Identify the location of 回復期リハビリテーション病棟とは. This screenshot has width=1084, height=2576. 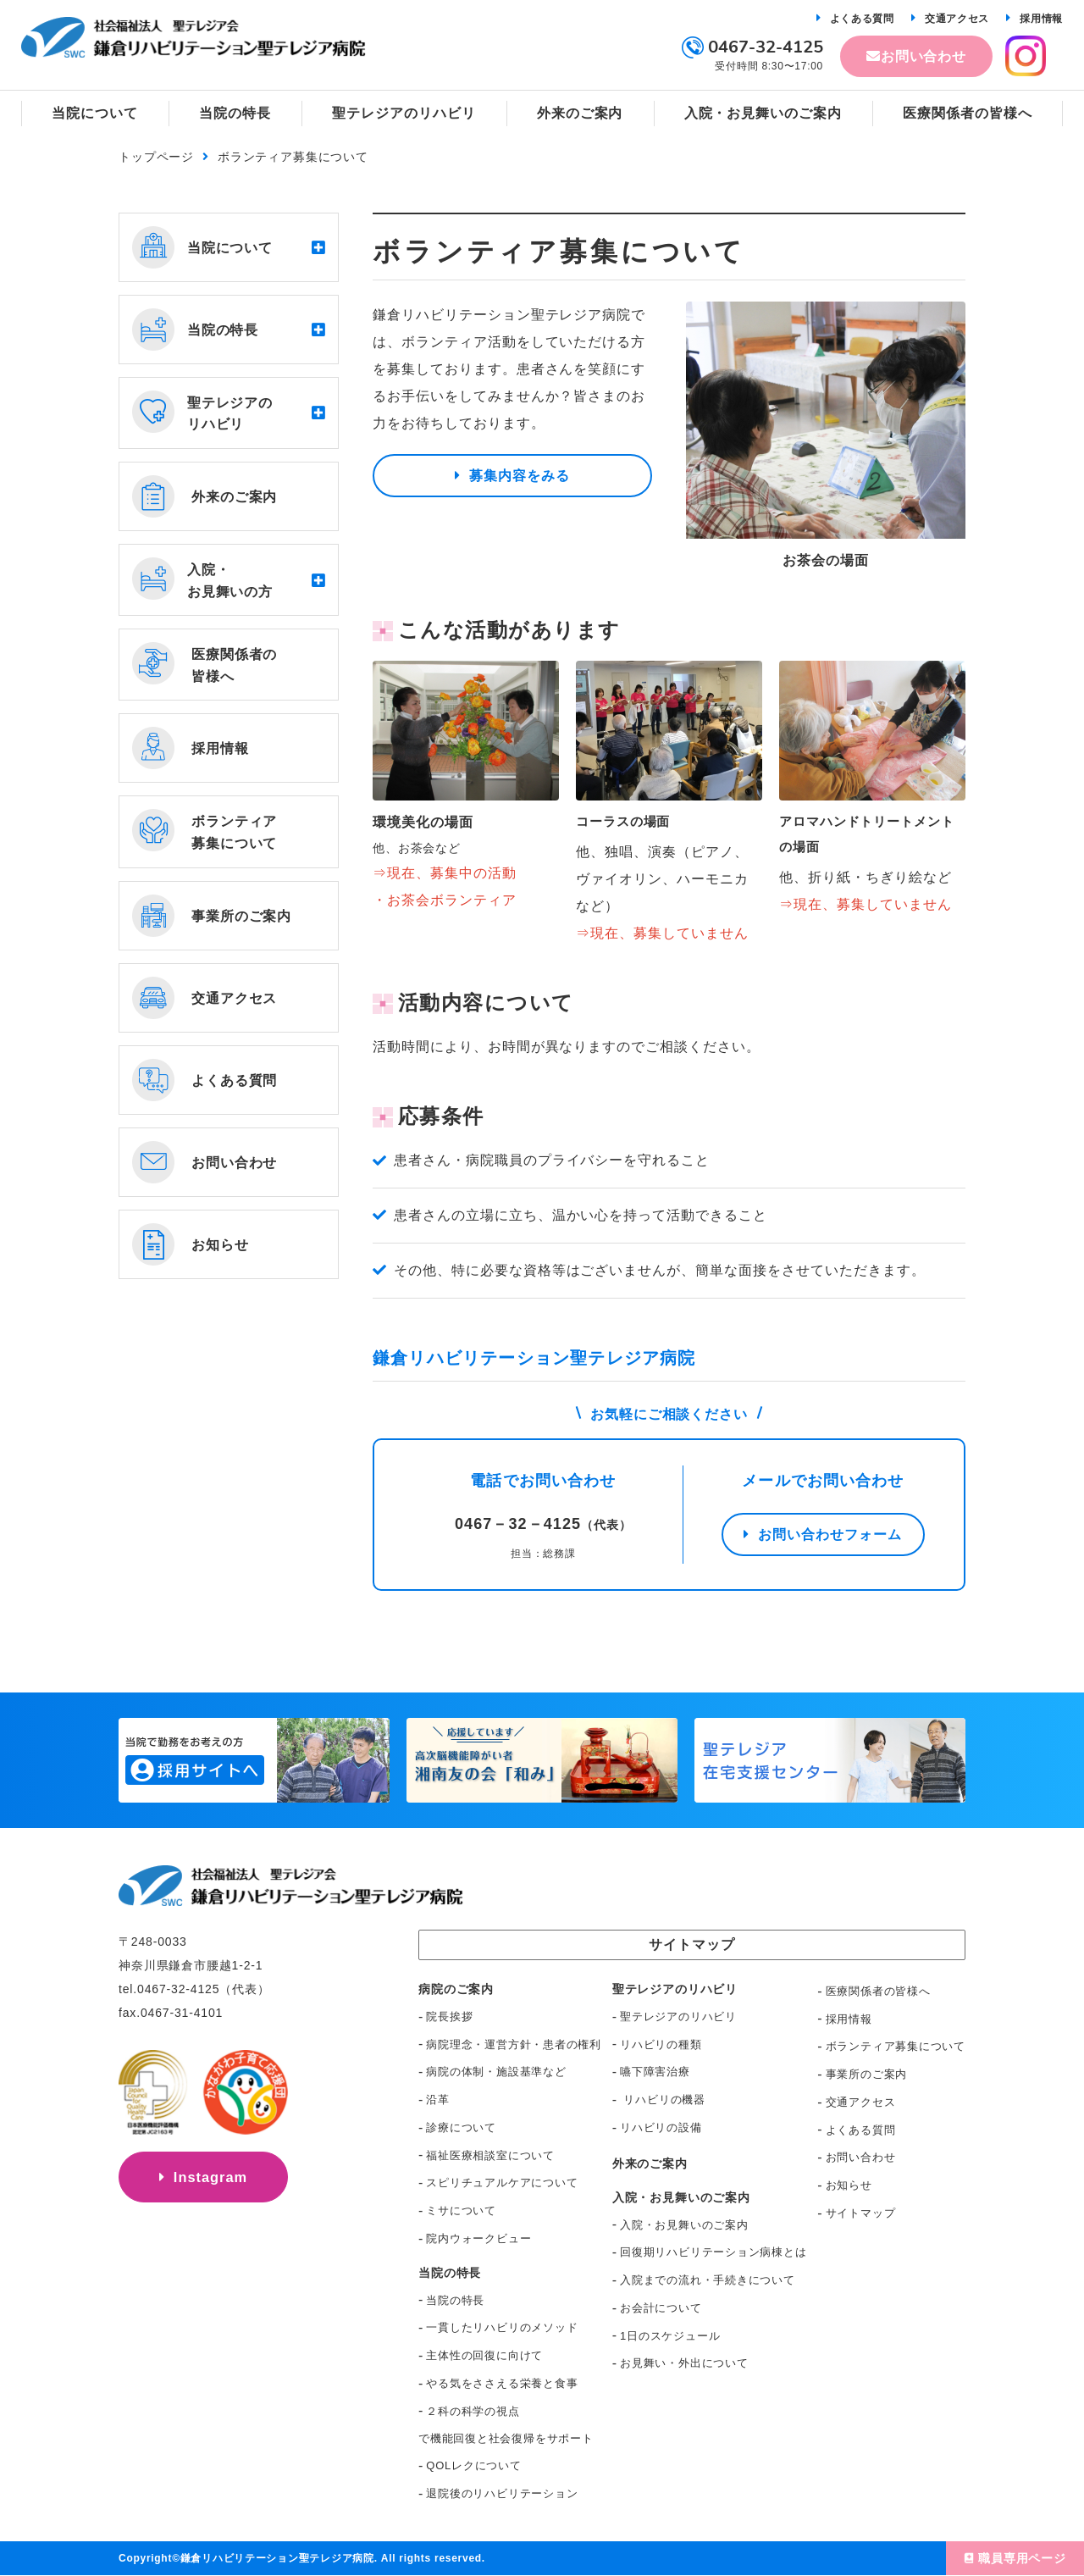
(713, 2252).